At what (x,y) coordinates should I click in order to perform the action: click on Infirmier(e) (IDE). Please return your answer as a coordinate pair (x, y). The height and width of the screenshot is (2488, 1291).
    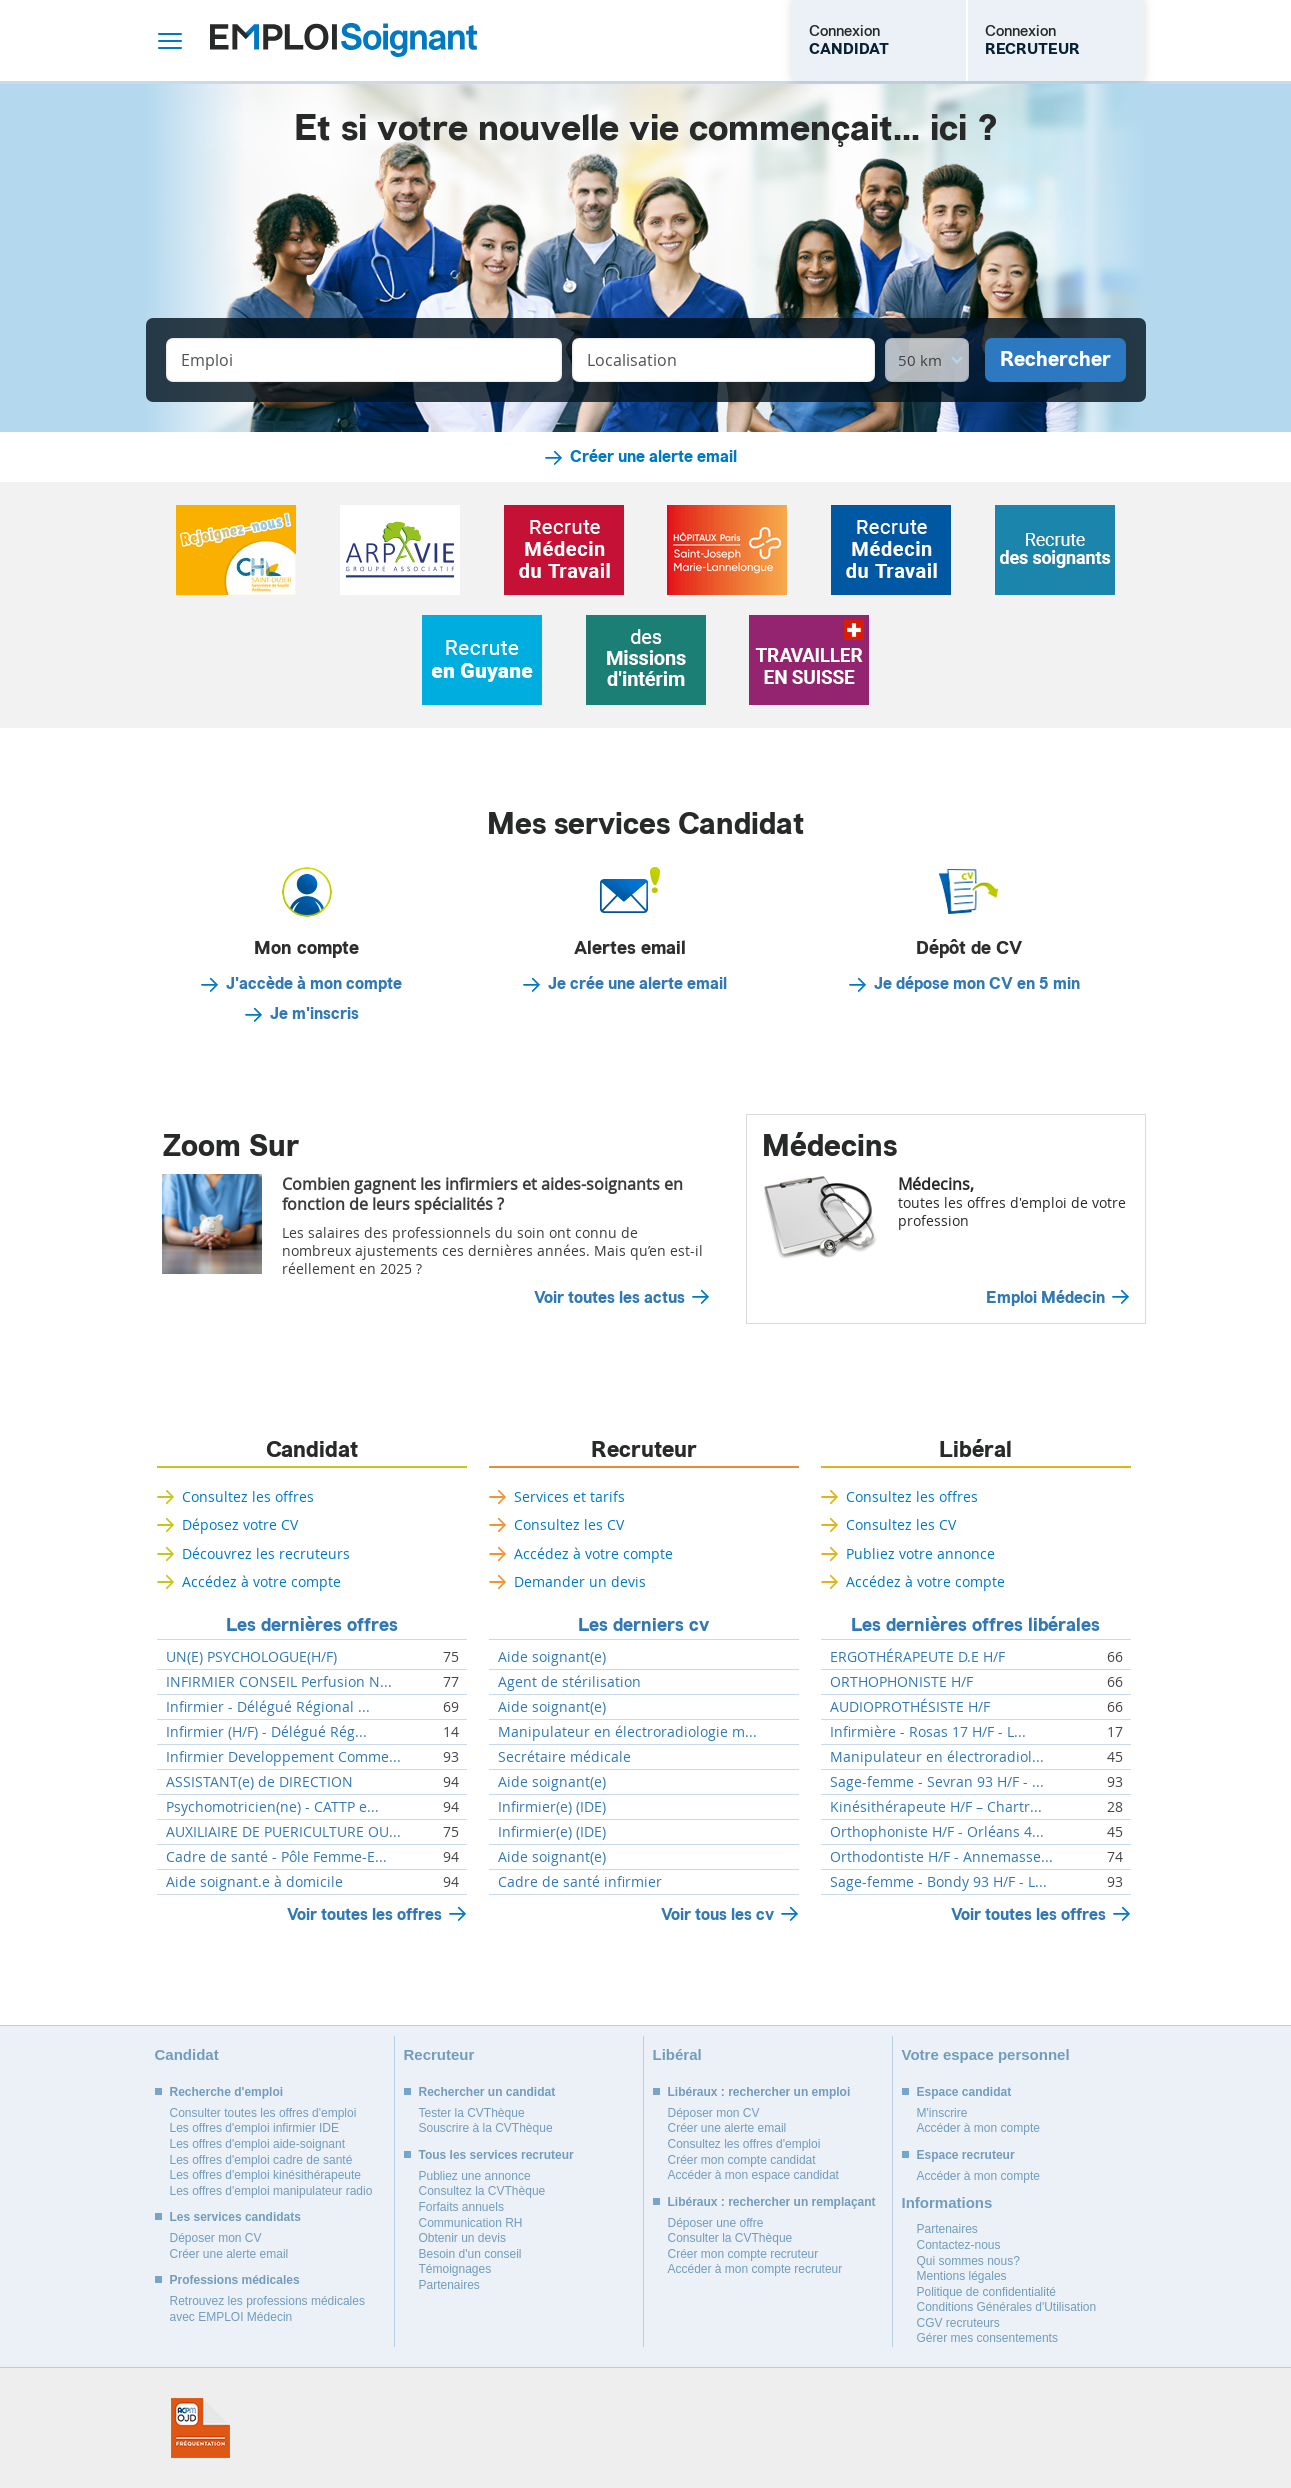
    Looking at the image, I should click on (552, 1807).